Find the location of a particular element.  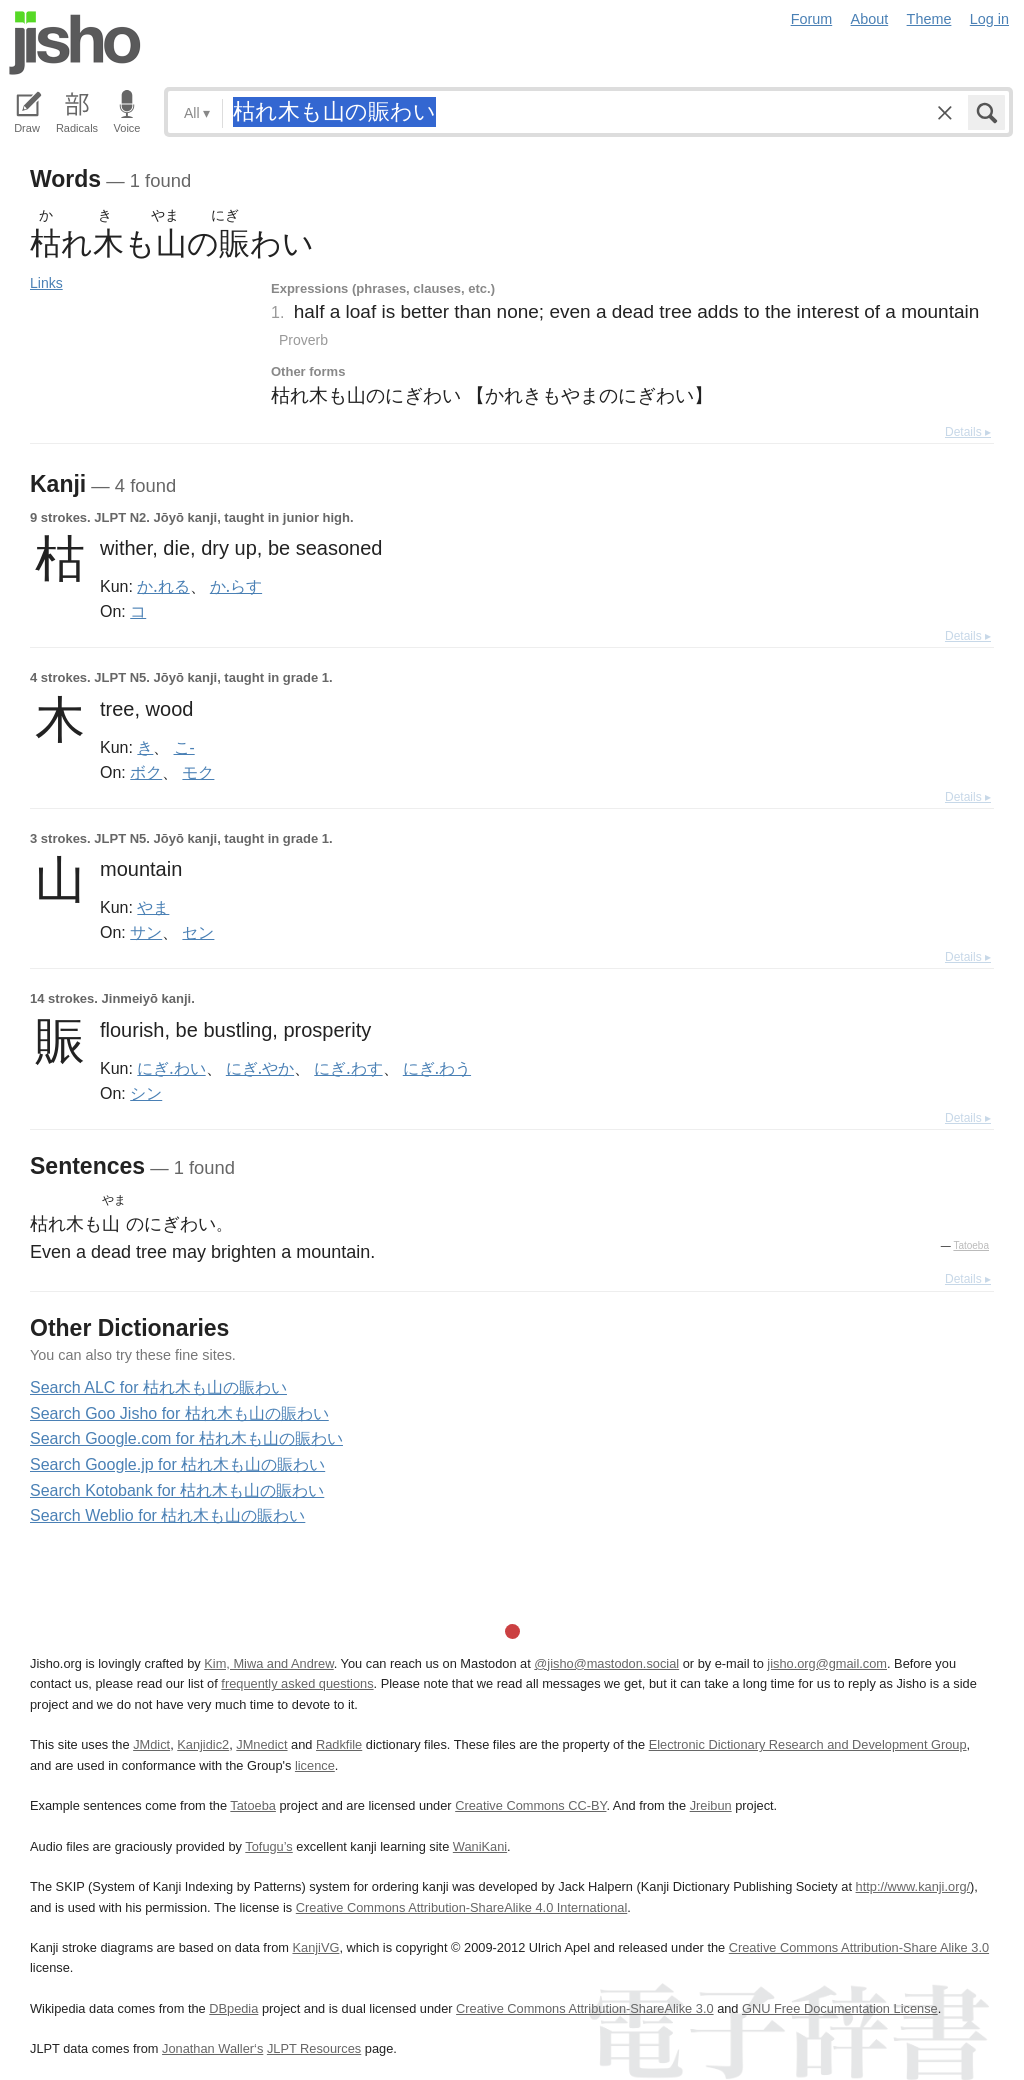

About is located at coordinates (870, 19).